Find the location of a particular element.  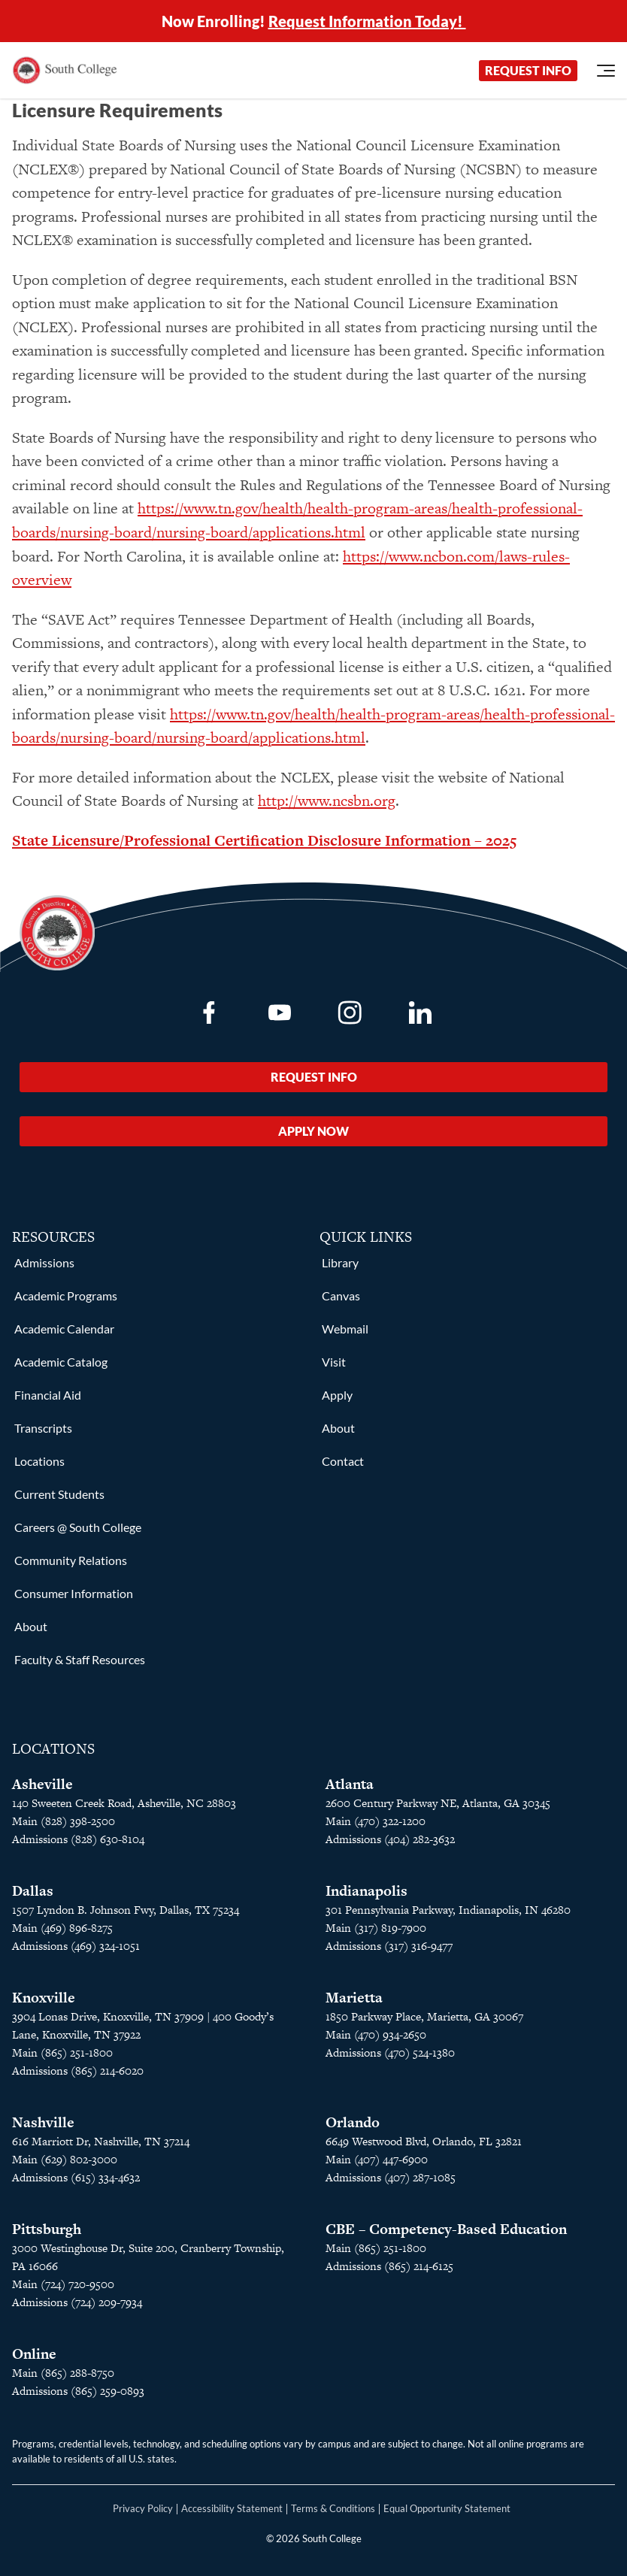

Contact is located at coordinates (343, 1461).